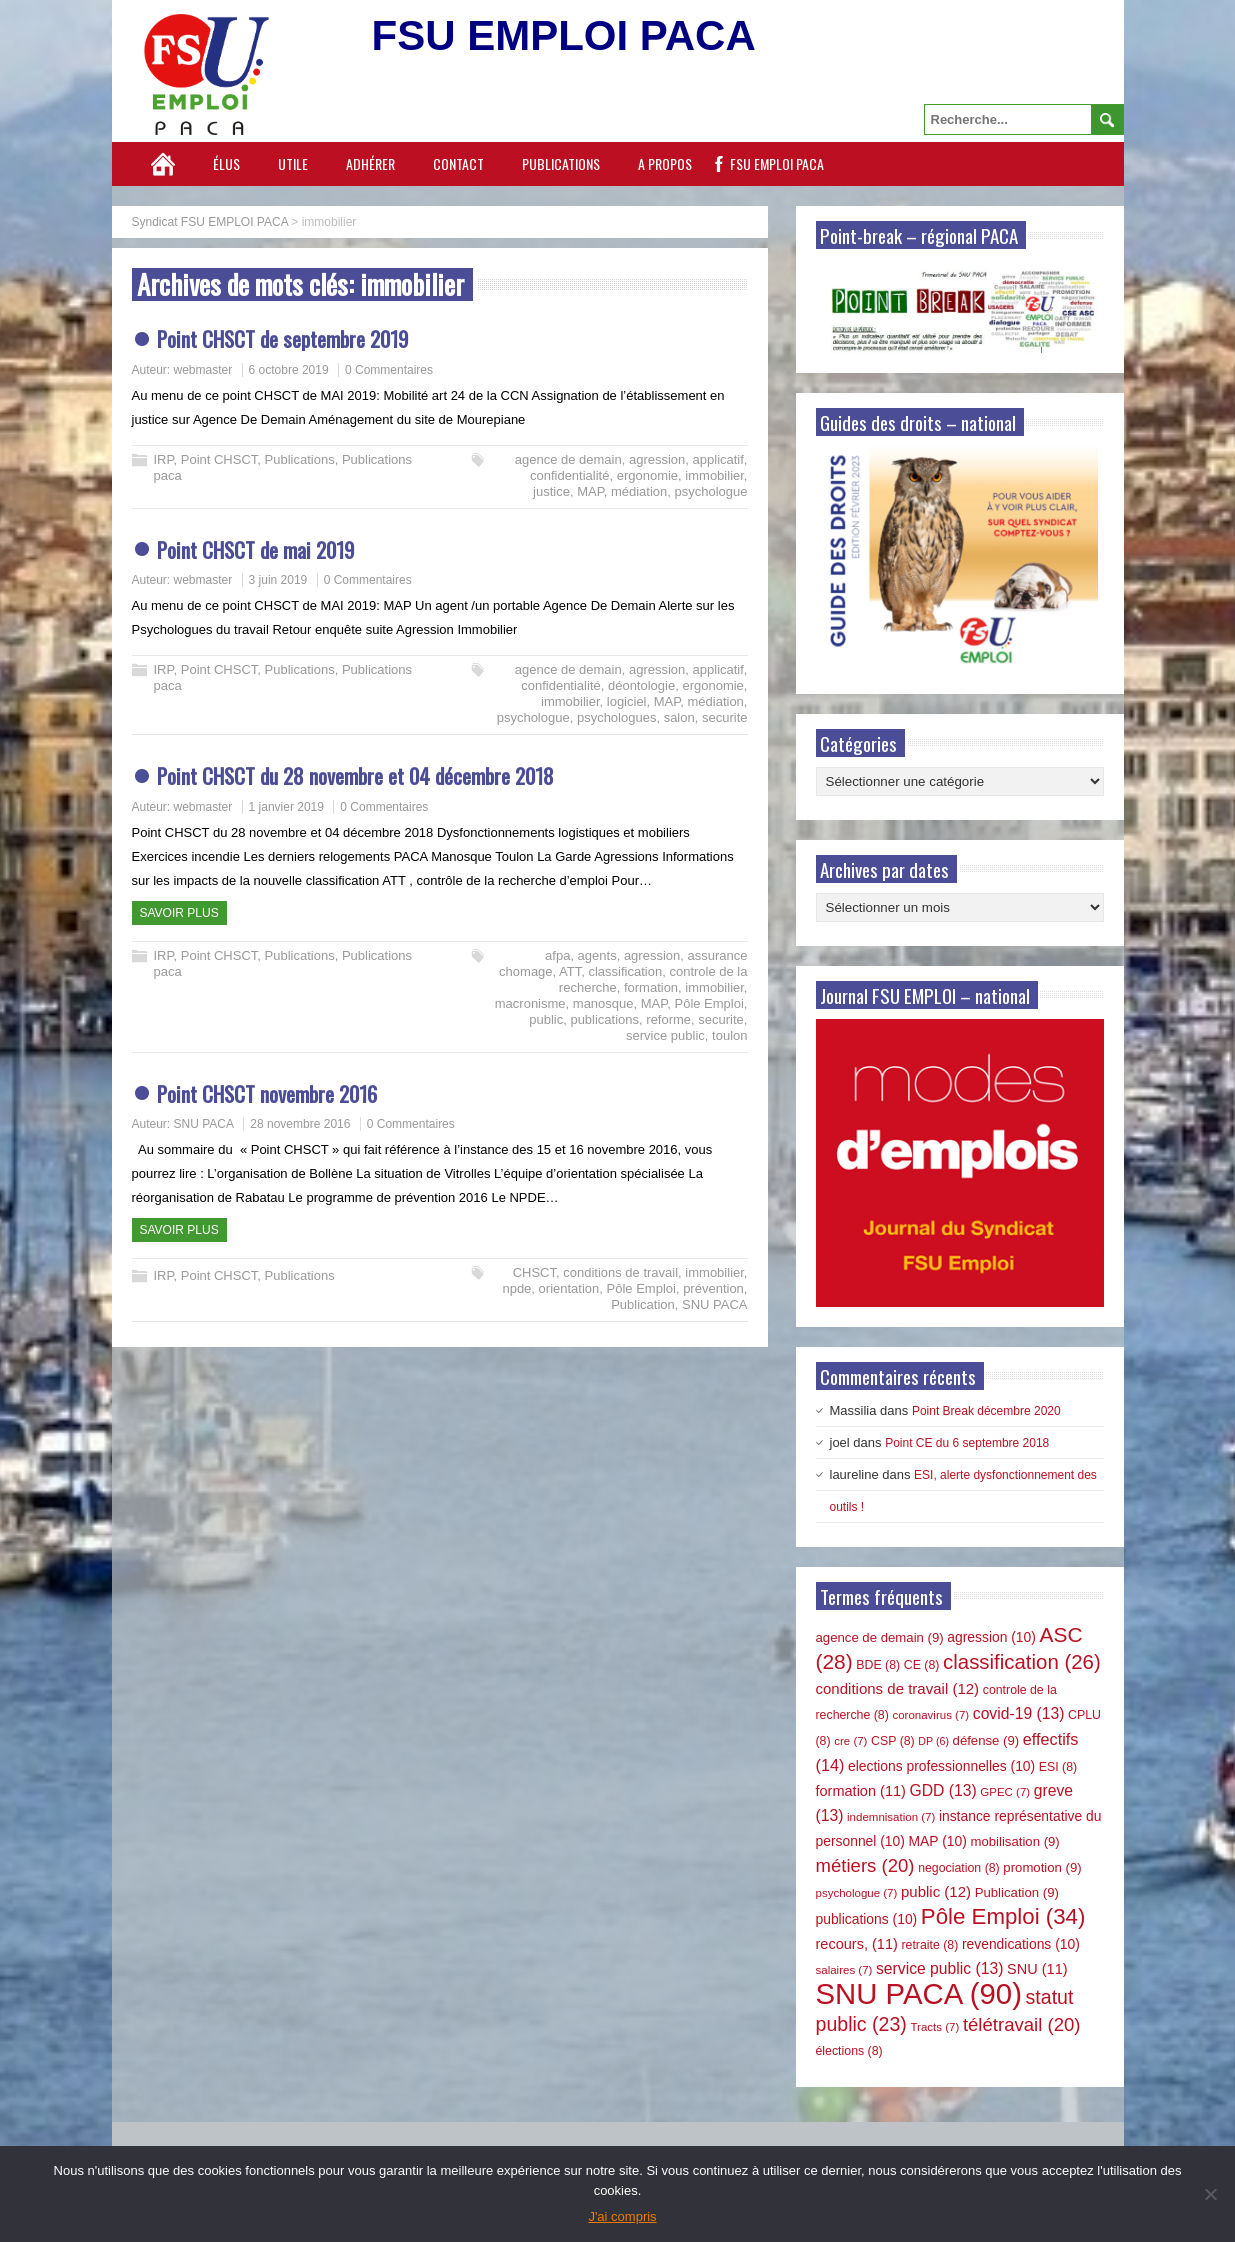  What do you see at coordinates (1019, 1713) in the screenshot?
I see `covid-19 [covid-19 (13 éléments)]` at bounding box center [1019, 1713].